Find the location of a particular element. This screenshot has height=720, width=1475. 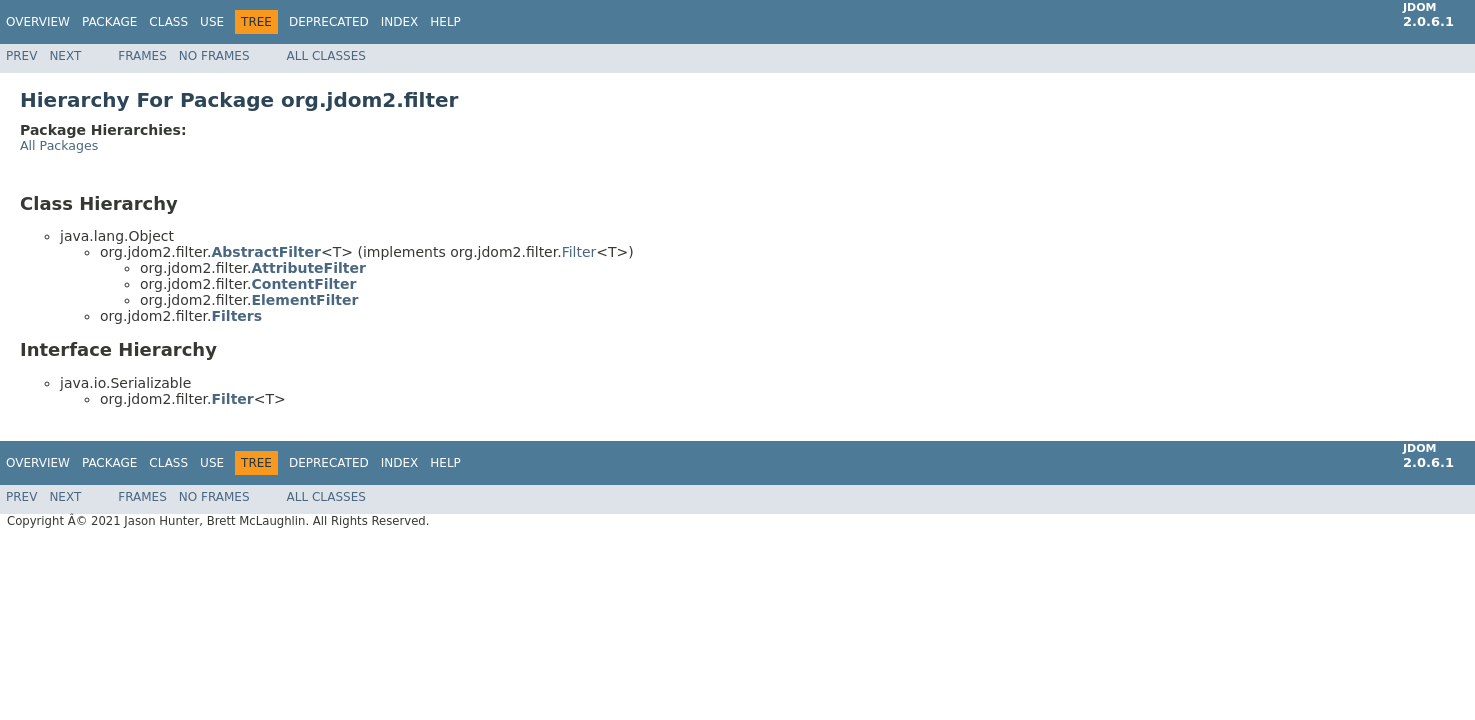

Next is located at coordinates (65, 56).